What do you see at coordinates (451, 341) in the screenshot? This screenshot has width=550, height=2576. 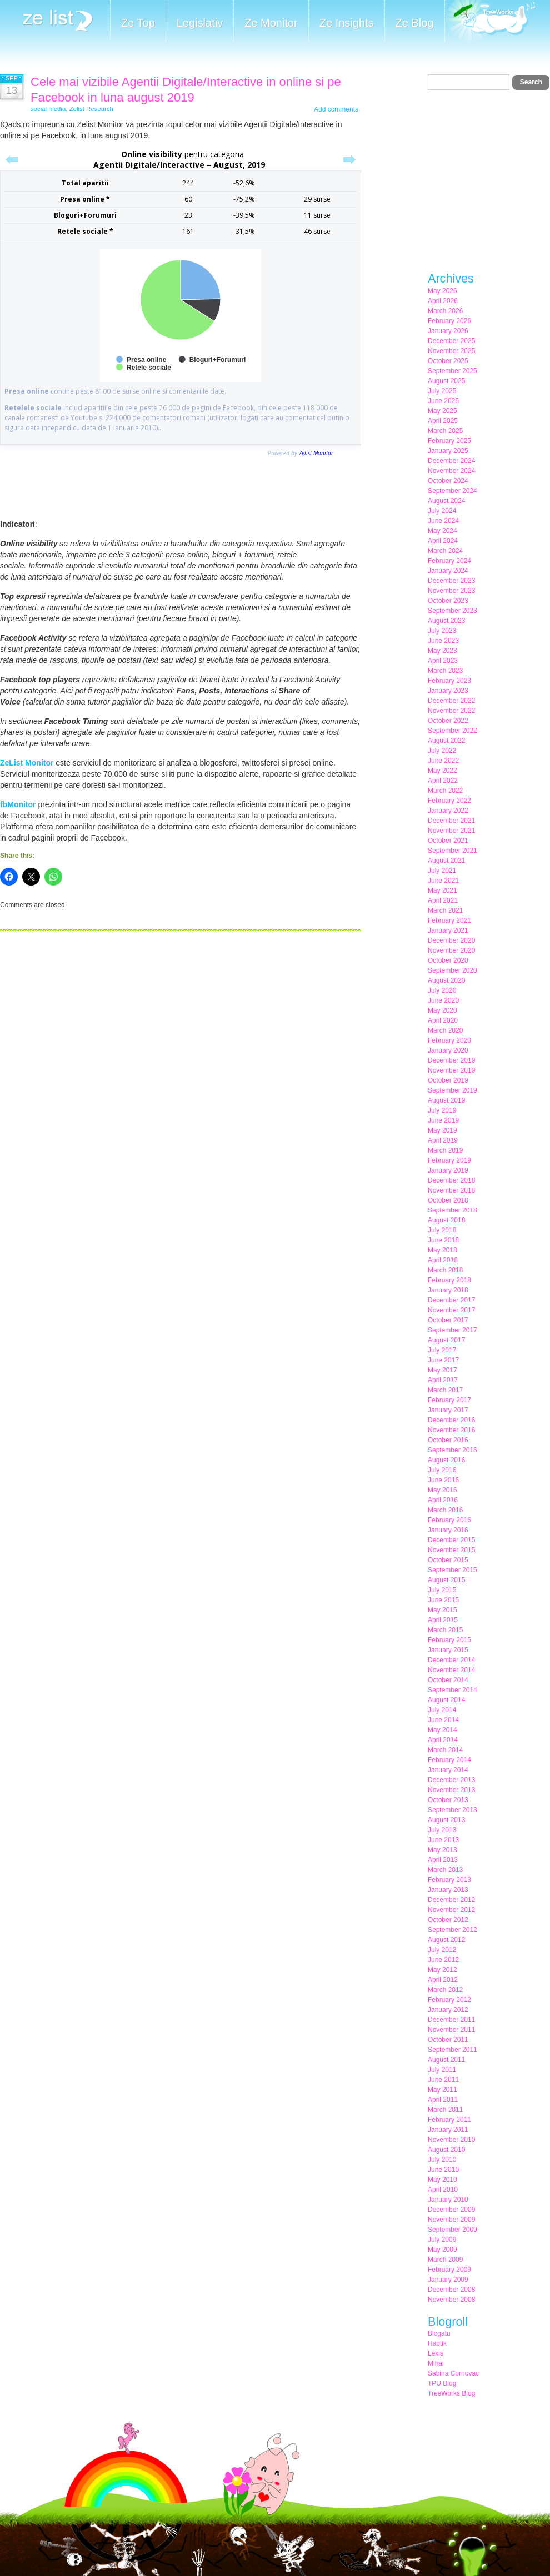 I see `December 2025` at bounding box center [451, 341].